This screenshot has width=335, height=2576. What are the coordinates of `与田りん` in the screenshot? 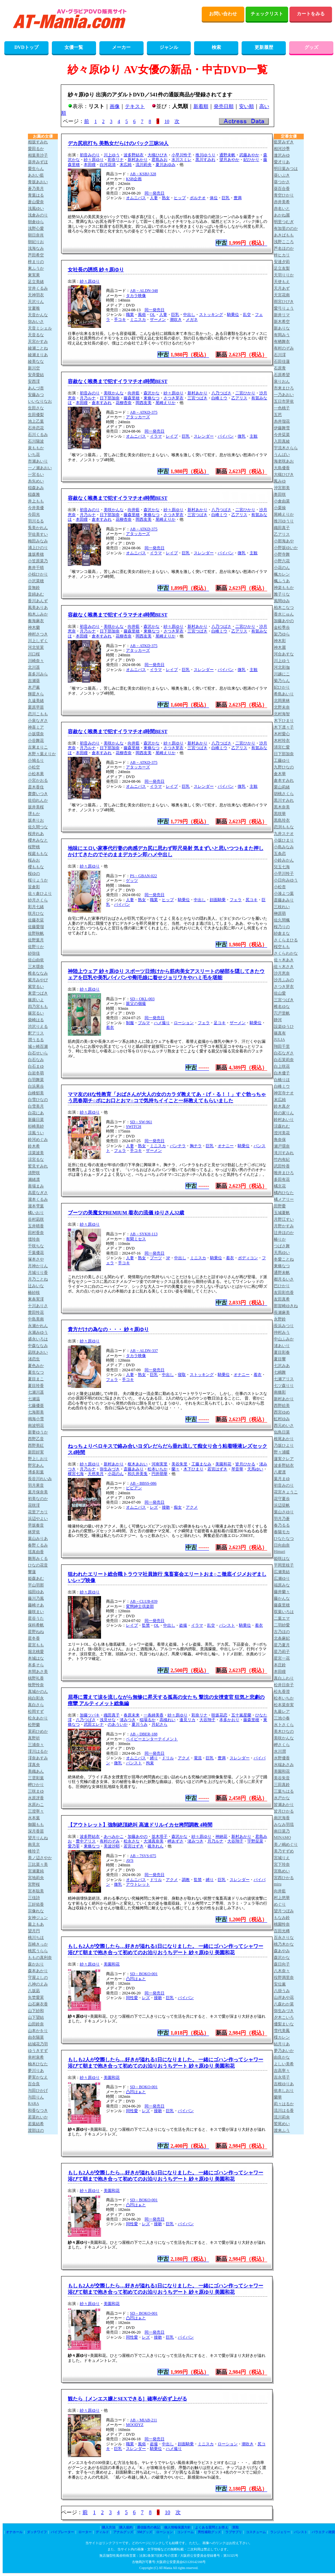 It's located at (36, 2097).